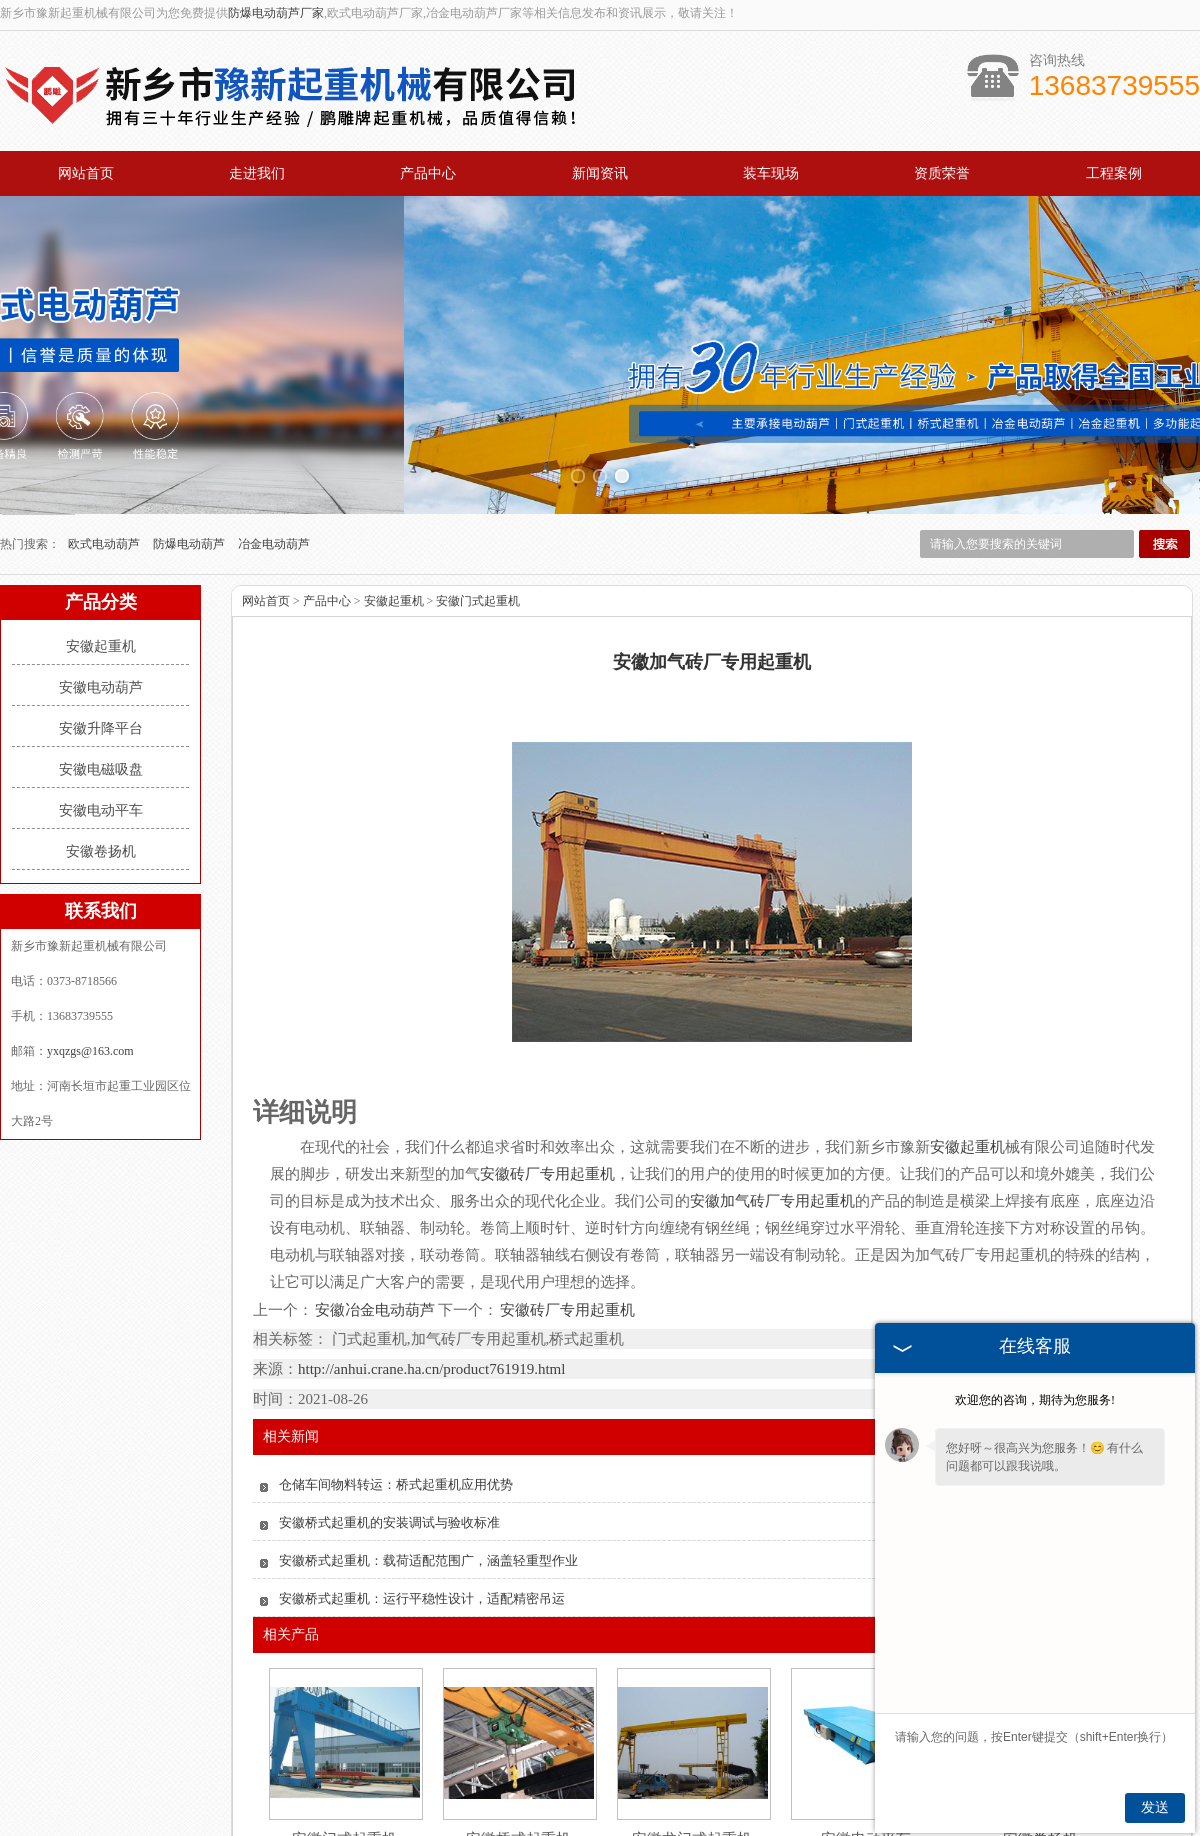 The height and width of the screenshot is (1836, 1200). Describe the element at coordinates (286, 1768) in the screenshot. I see `关于我们` at that location.